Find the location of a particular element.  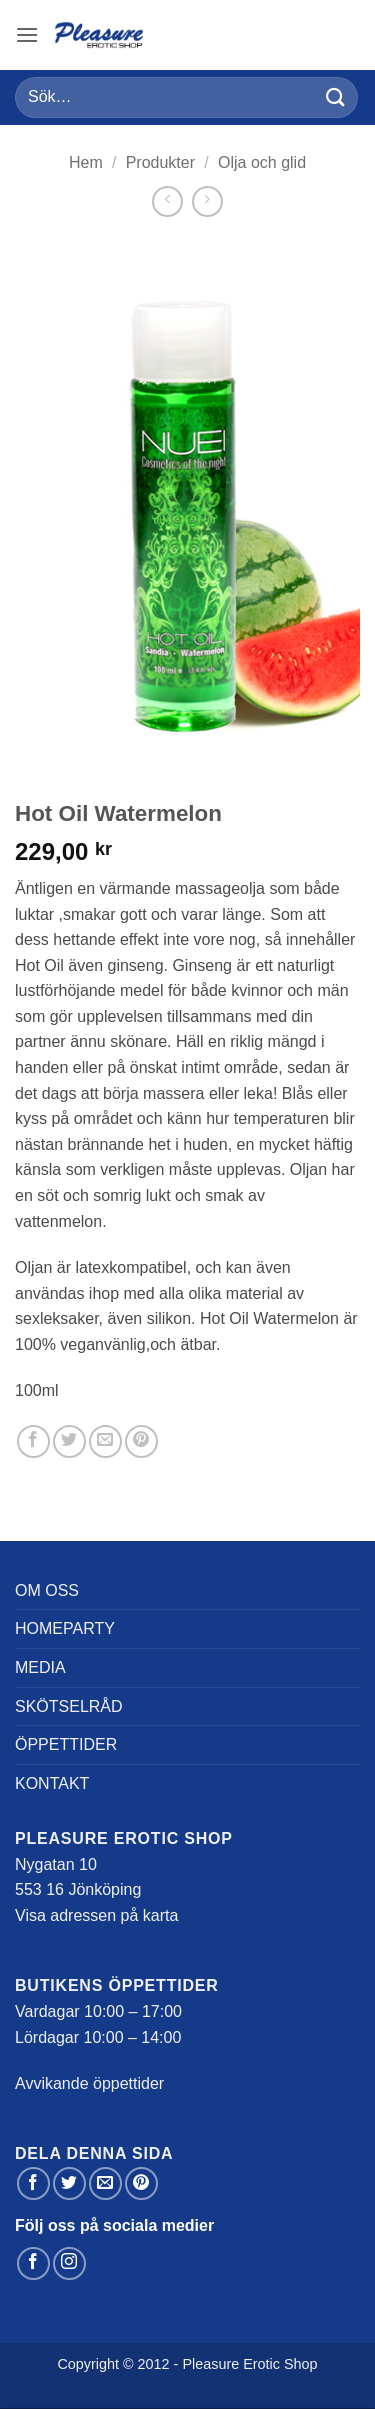

Avvikande öppettider is located at coordinates (89, 2083).